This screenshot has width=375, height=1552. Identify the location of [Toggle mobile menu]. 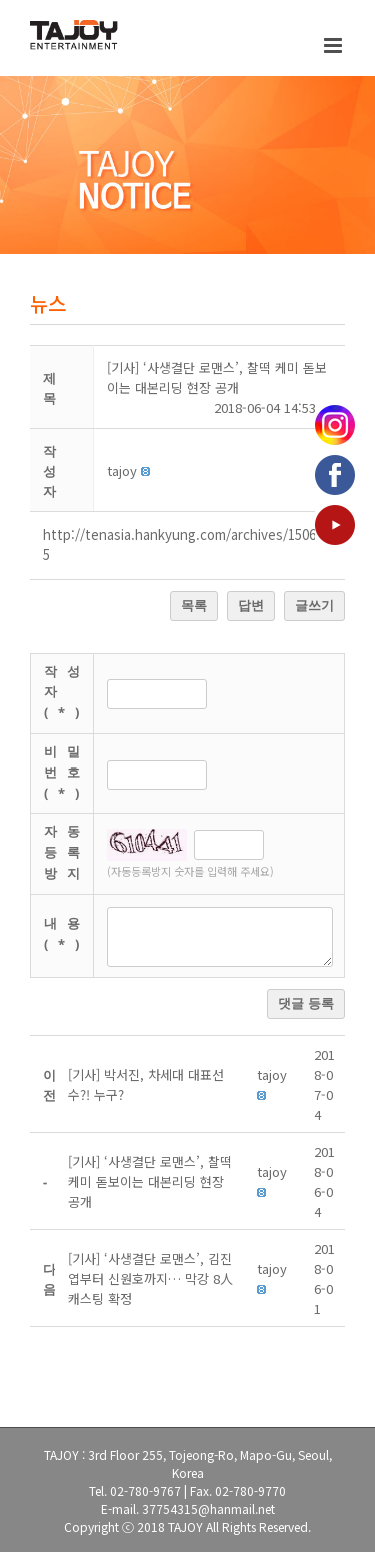
(334, 45).